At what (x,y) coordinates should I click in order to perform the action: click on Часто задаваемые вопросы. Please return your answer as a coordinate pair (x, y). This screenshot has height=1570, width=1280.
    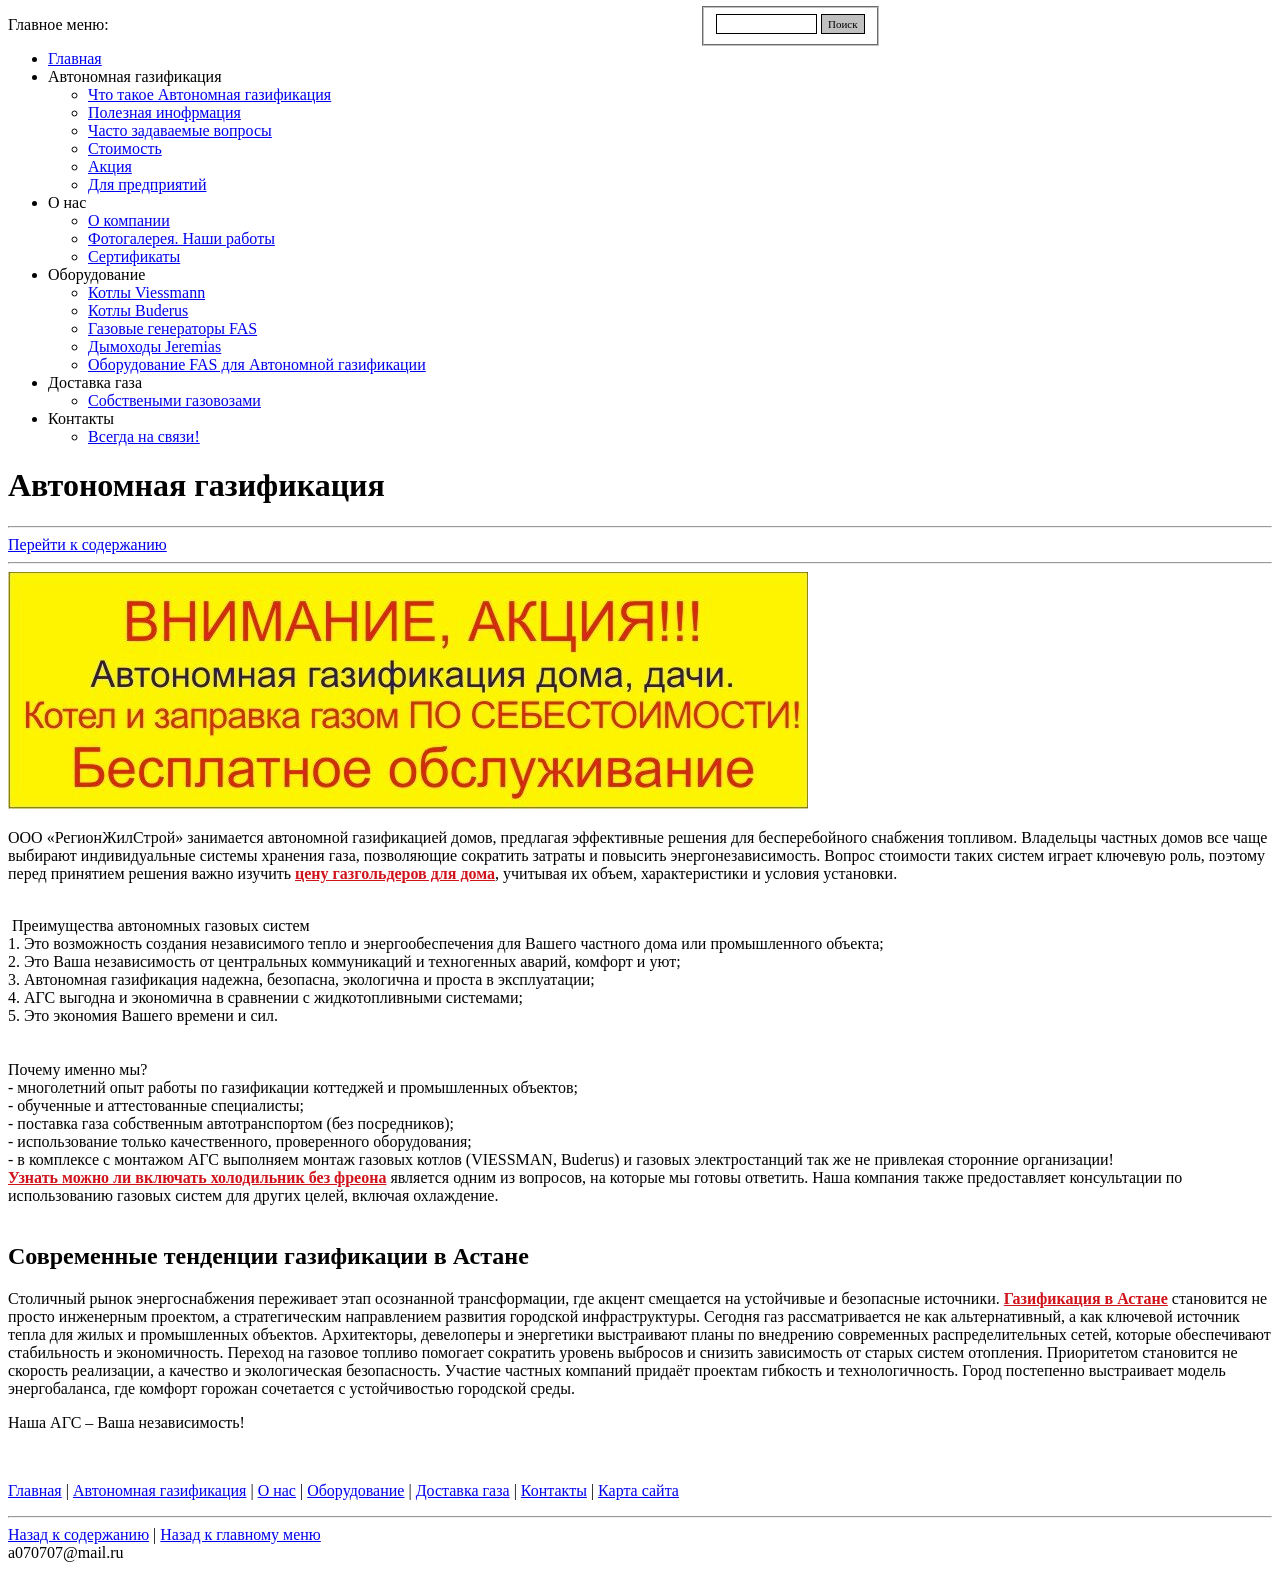
    Looking at the image, I should click on (180, 130).